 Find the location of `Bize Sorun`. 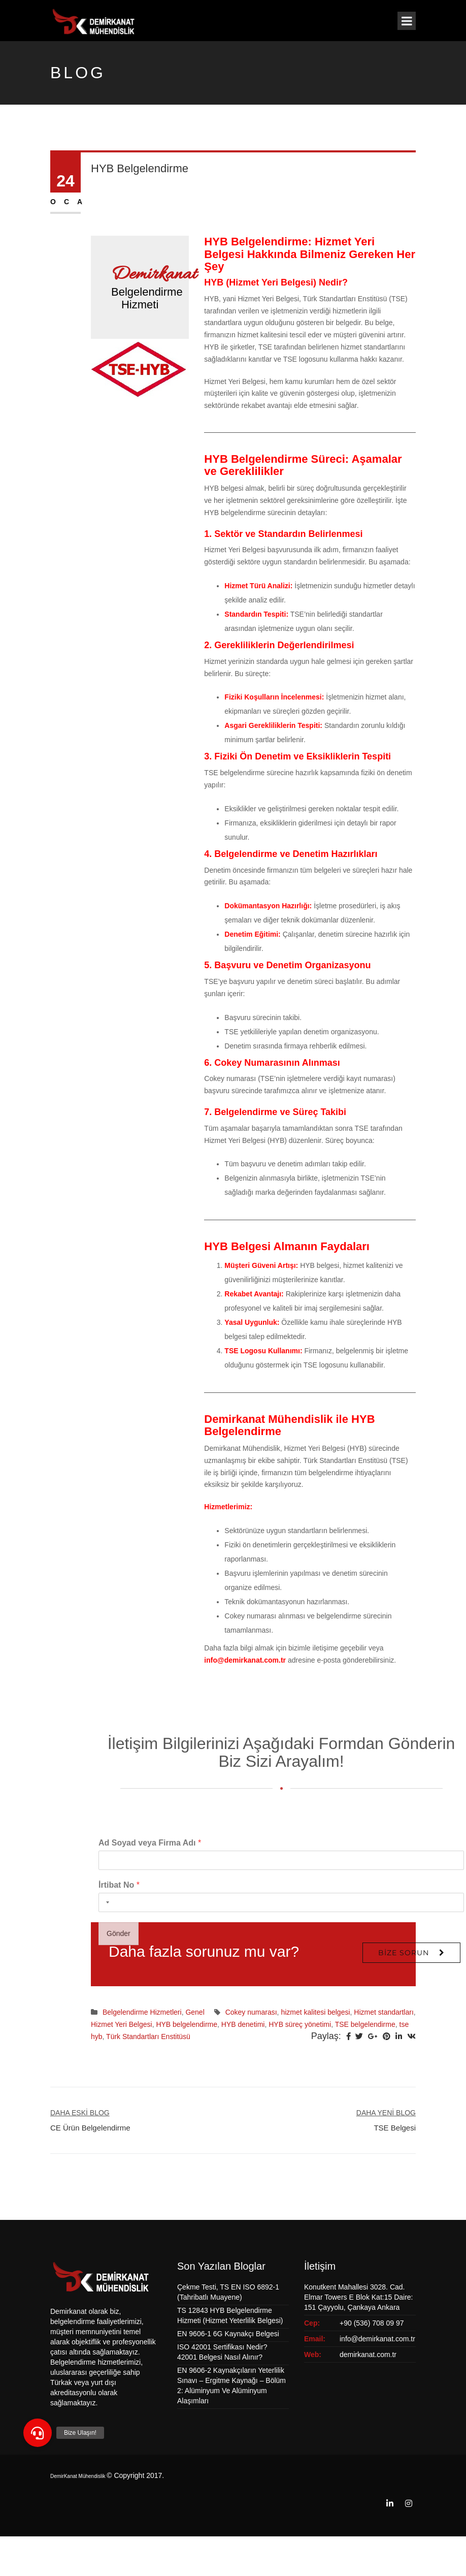

Bize Sorun is located at coordinates (403, 1952).